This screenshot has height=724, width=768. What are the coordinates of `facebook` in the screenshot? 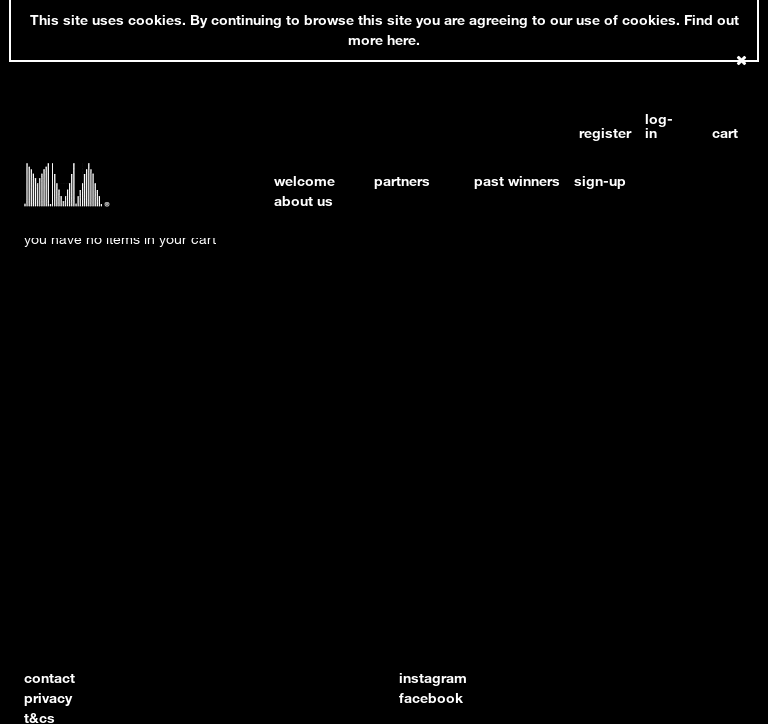 It's located at (431, 697).